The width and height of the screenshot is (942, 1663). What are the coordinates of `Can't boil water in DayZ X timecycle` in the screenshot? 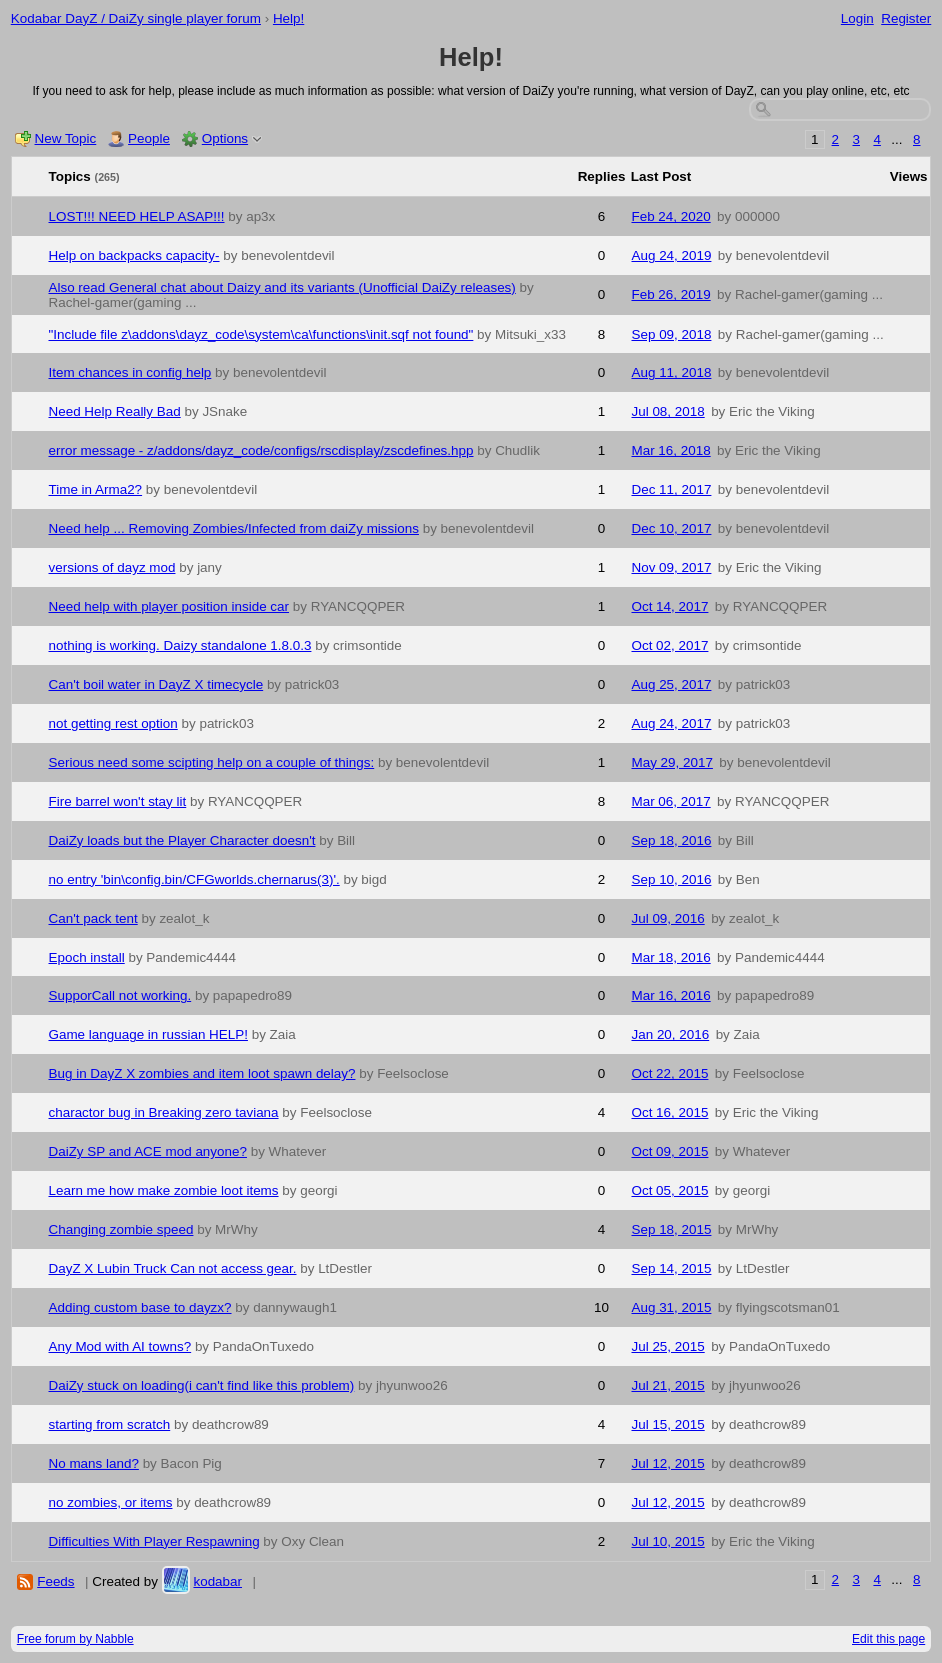 It's located at (156, 684).